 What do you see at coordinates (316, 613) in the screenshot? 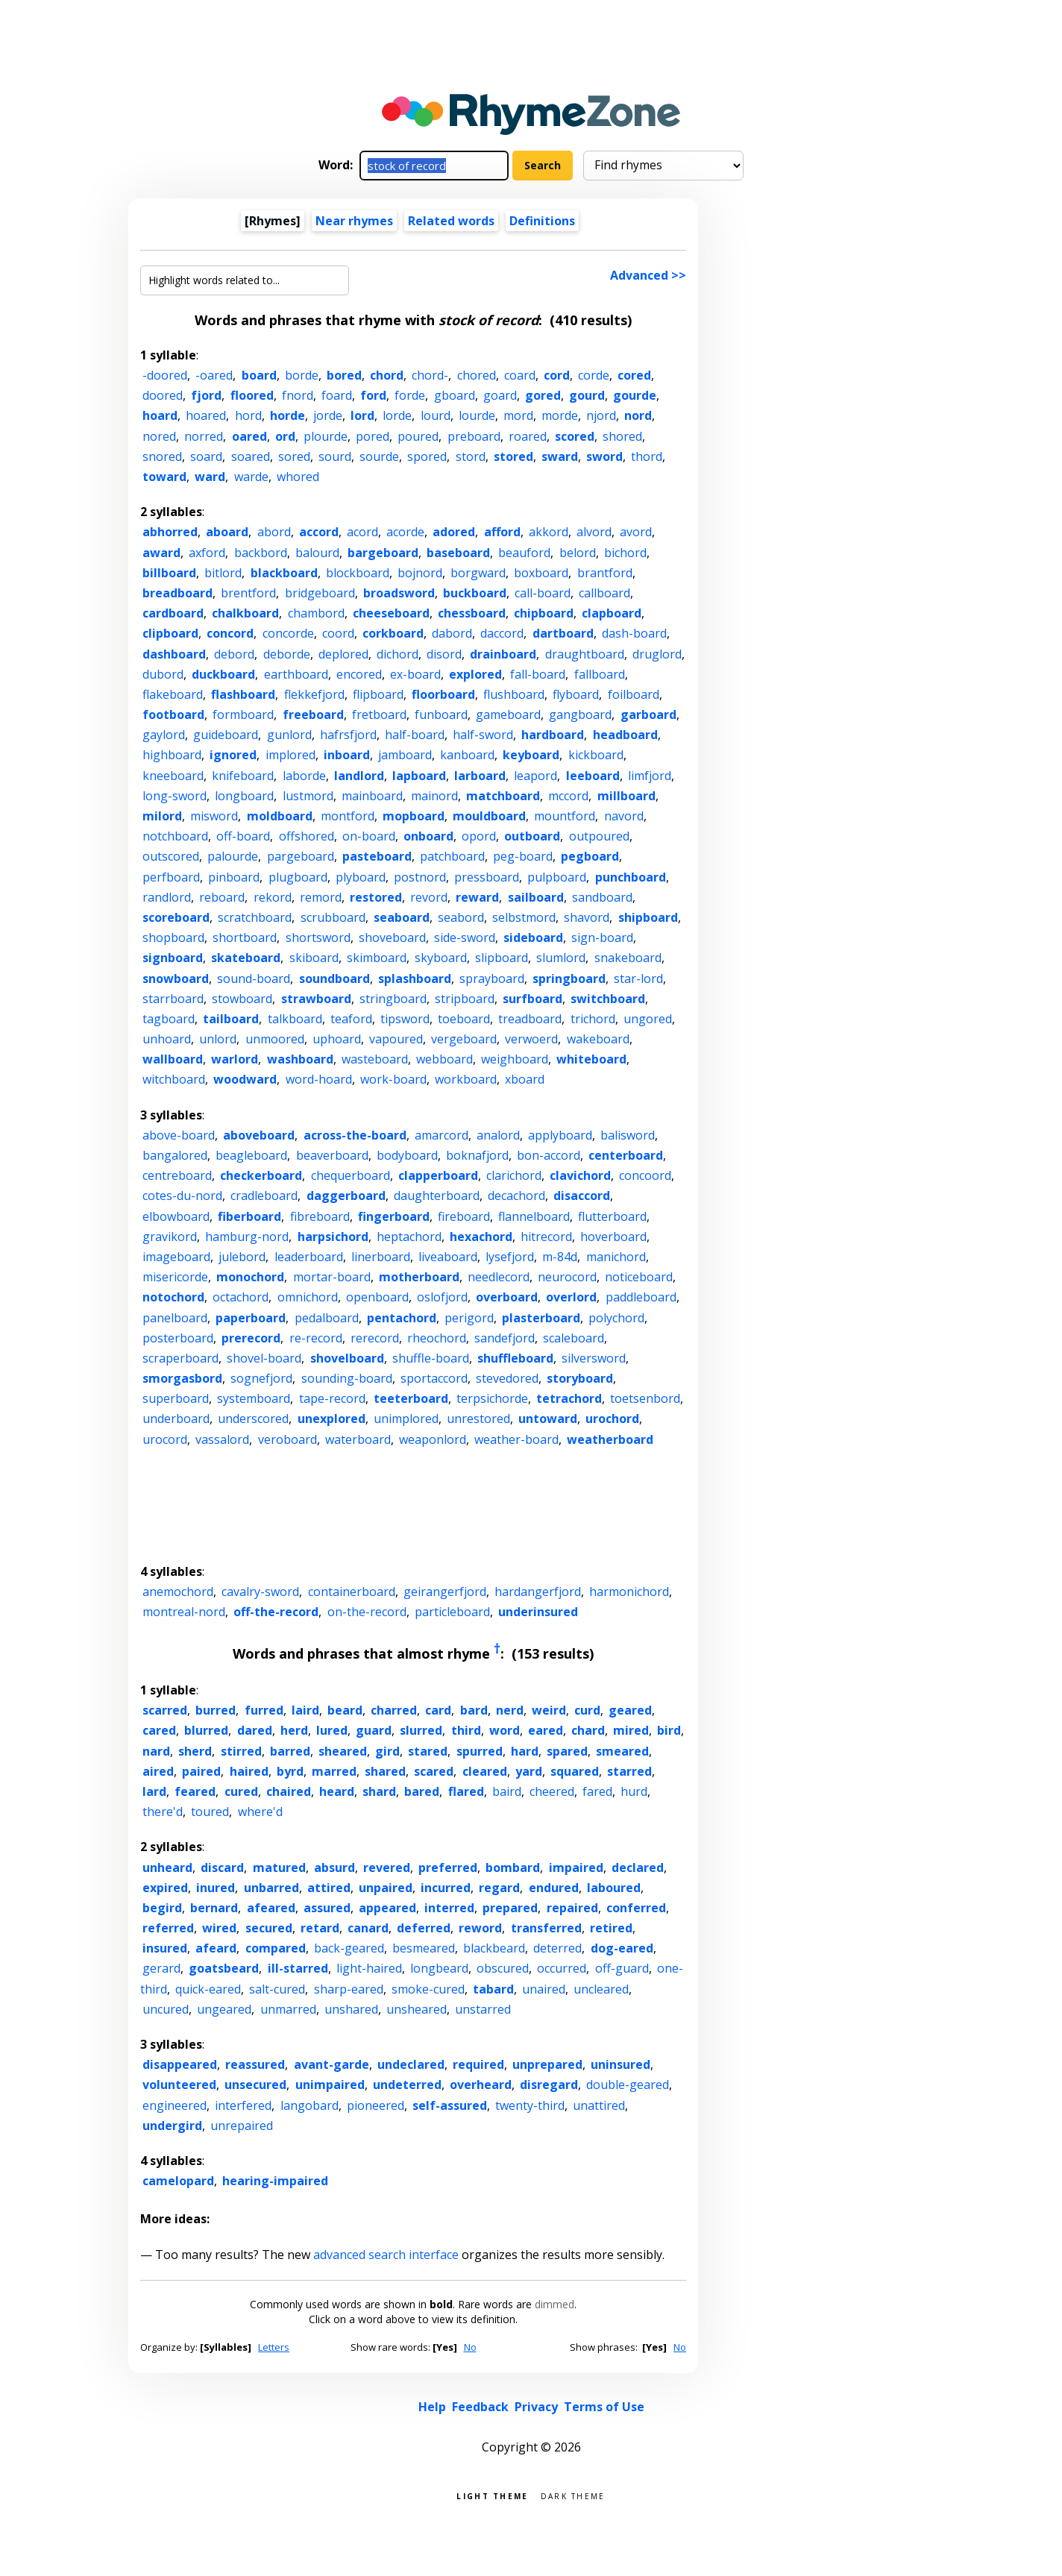
I see `chambord` at bounding box center [316, 613].